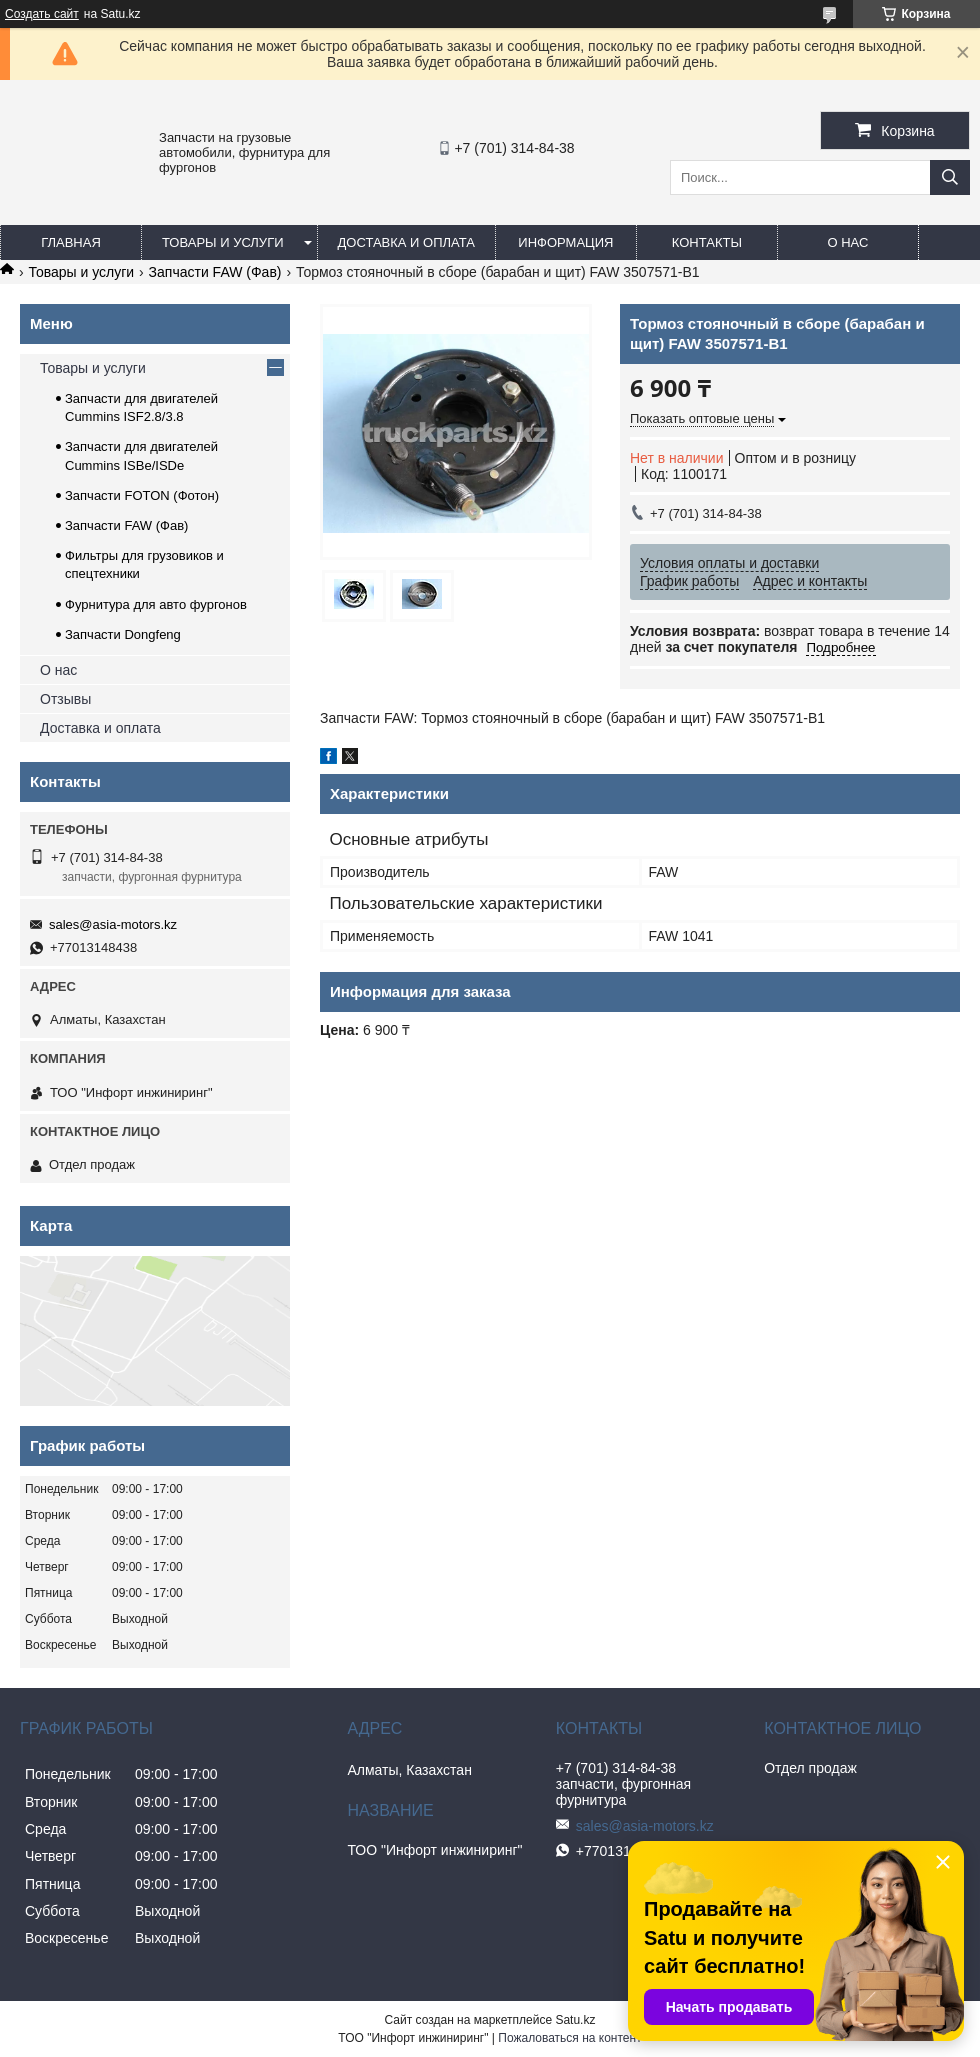  I want to click on Товары и услуги, so click(223, 242).